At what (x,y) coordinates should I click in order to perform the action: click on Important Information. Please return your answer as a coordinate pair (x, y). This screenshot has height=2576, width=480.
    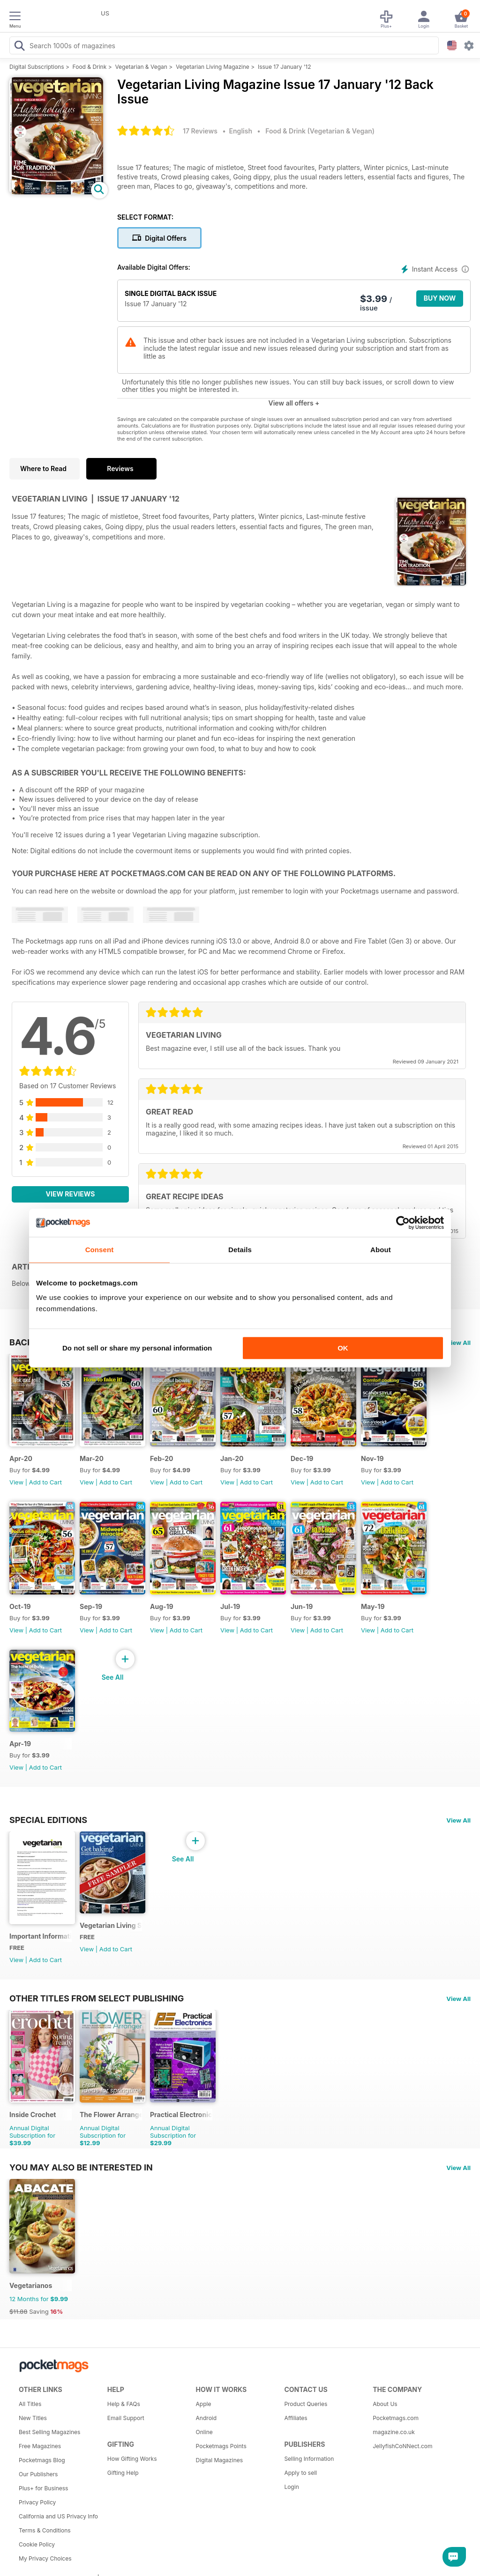
    Looking at the image, I should click on (40, 1936).